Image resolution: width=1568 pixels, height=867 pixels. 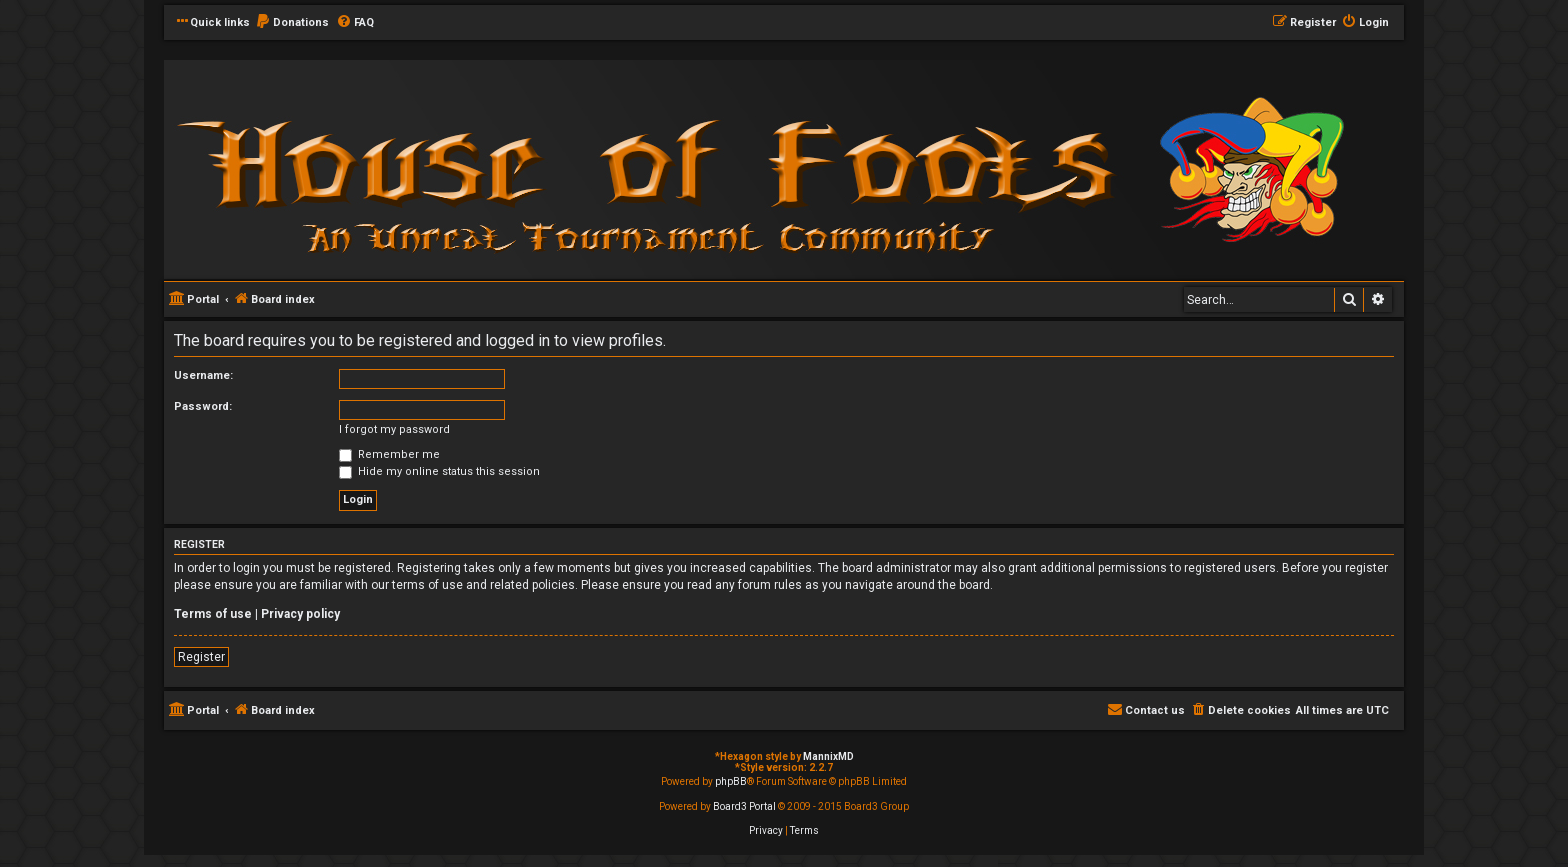 What do you see at coordinates (389, 454) in the screenshot?
I see `Remember me` at bounding box center [389, 454].